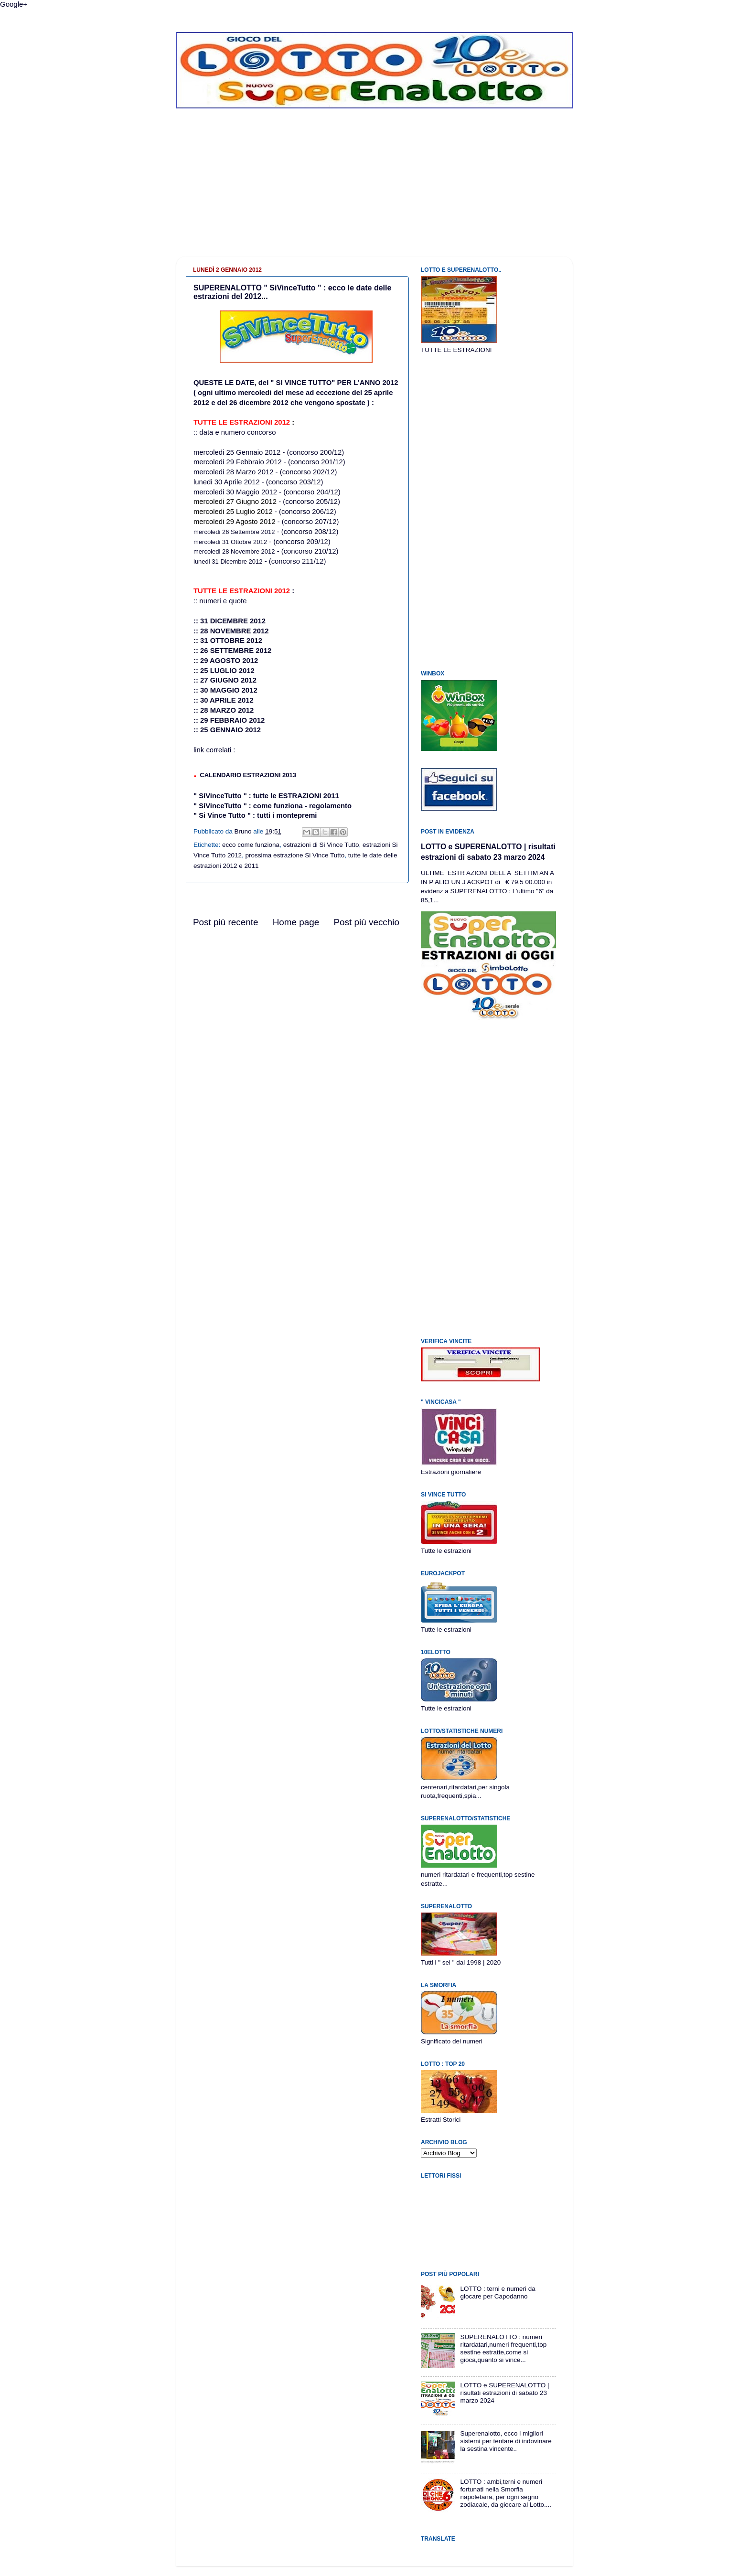  I want to click on :: 31 OTTOBRE 2012, so click(227, 640).